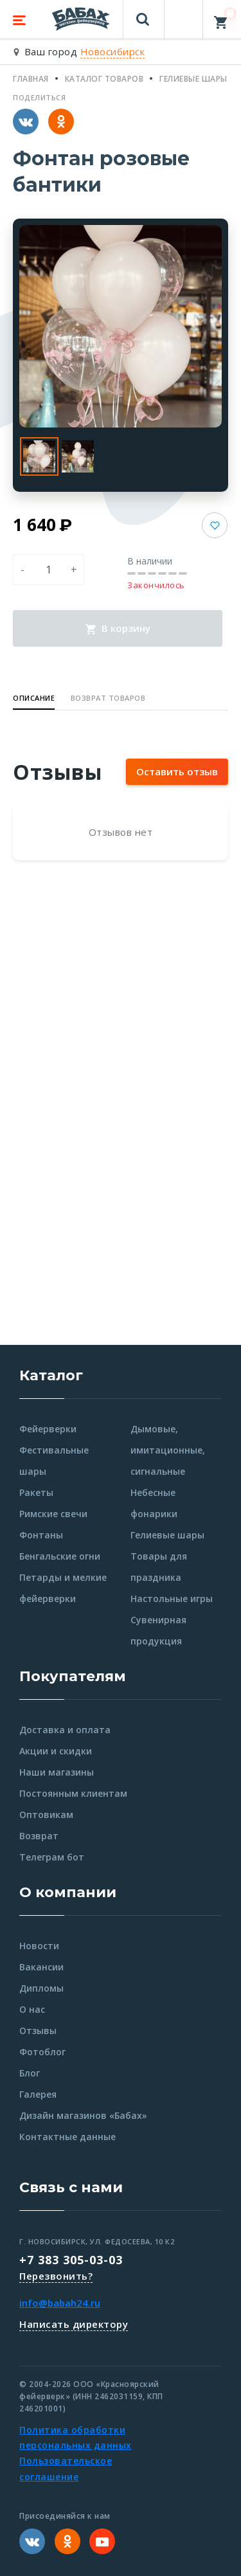 This screenshot has height=2576, width=241. Describe the element at coordinates (29, 2073) in the screenshot. I see `Блог` at that location.